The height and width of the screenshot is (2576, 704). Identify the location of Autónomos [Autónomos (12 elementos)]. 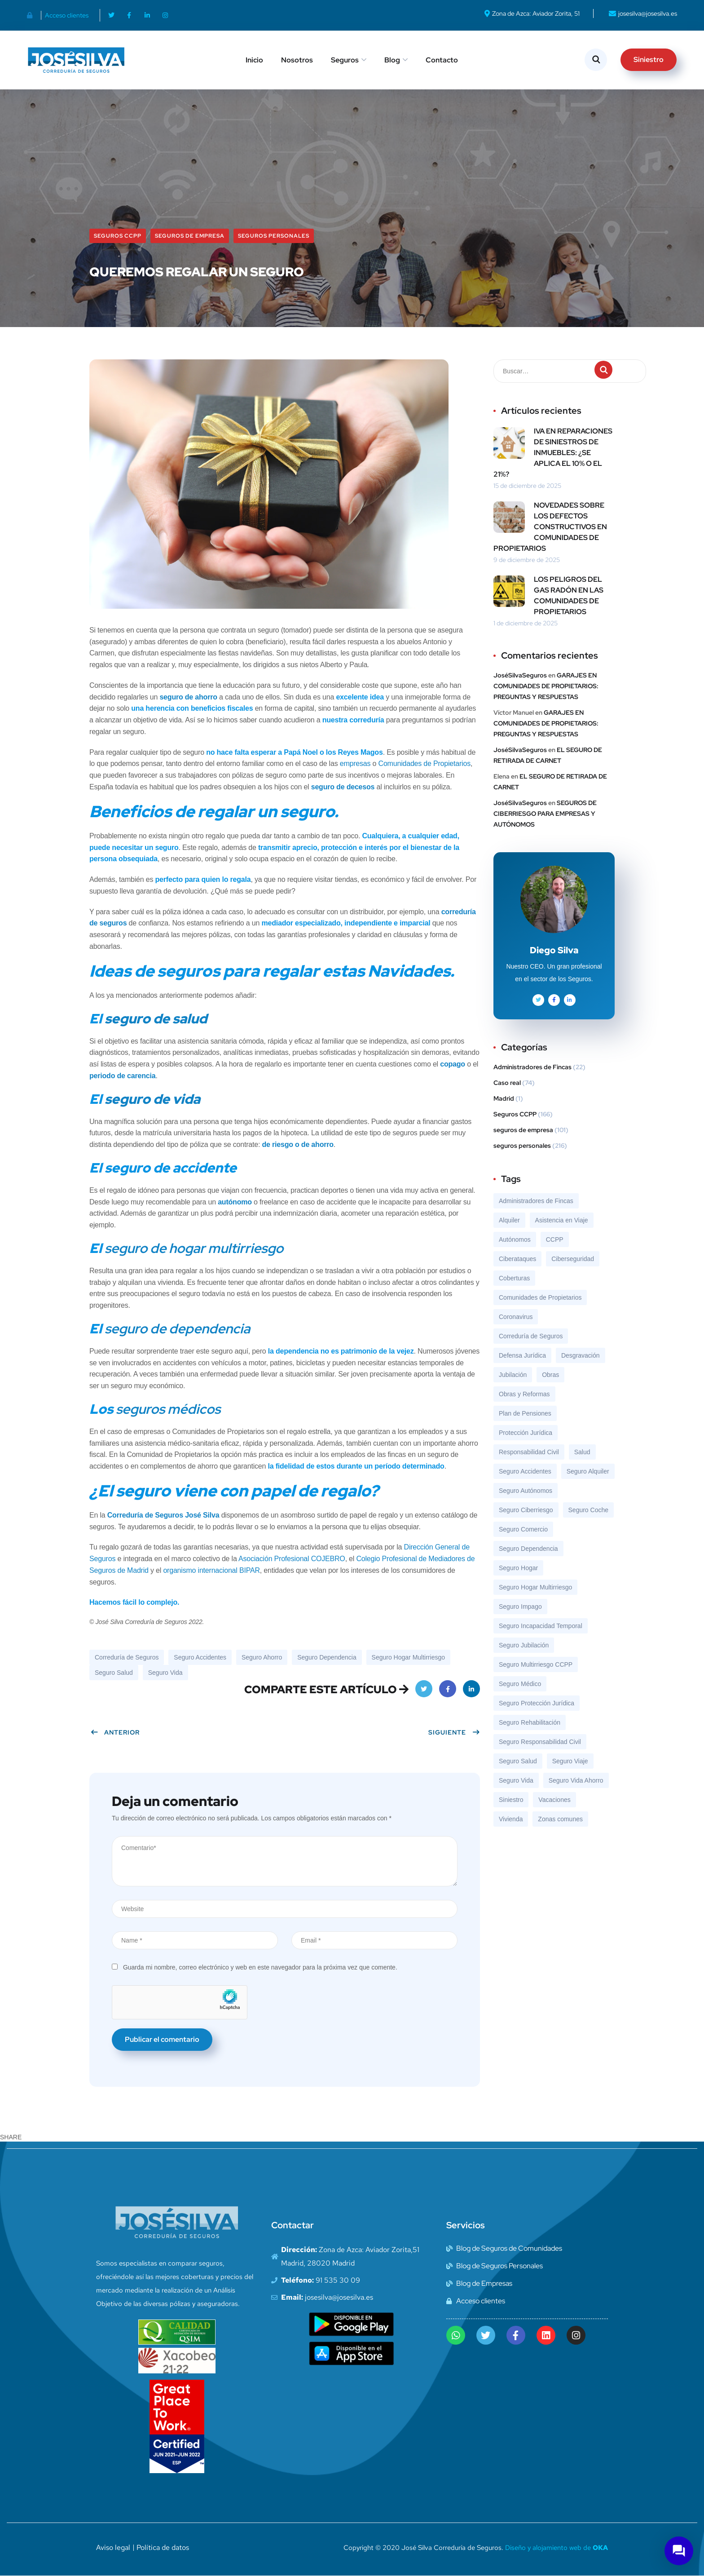
(515, 1239).